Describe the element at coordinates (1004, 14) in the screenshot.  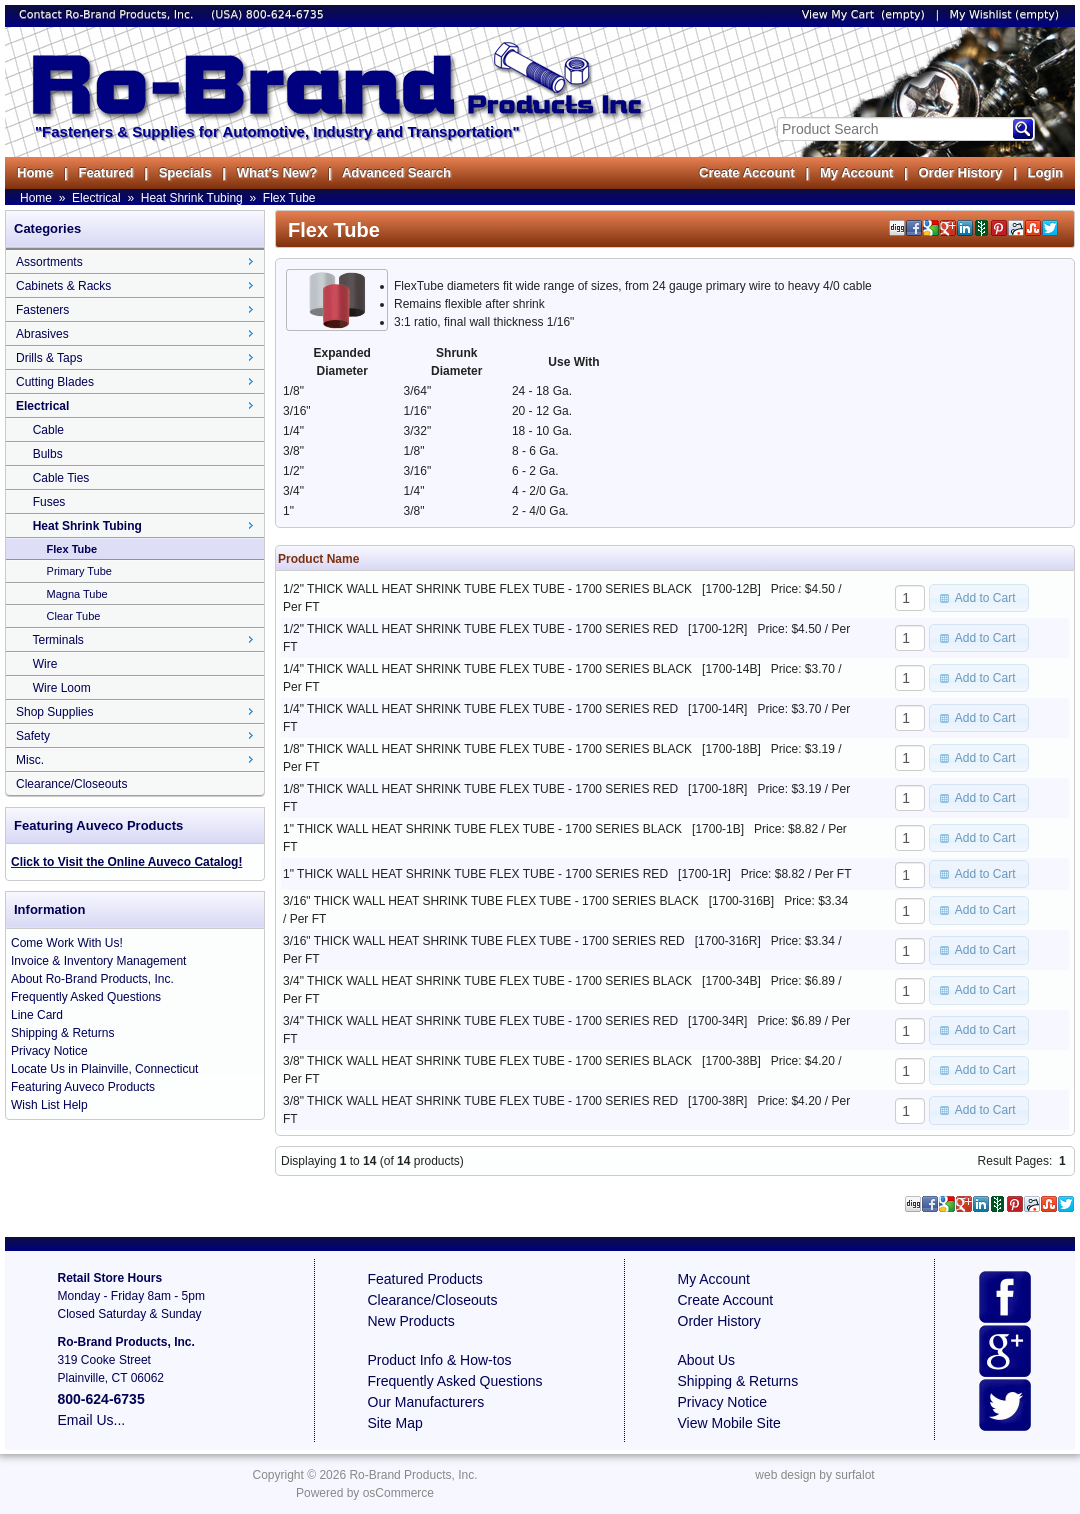
I see `My Wishlist (empty)` at that location.